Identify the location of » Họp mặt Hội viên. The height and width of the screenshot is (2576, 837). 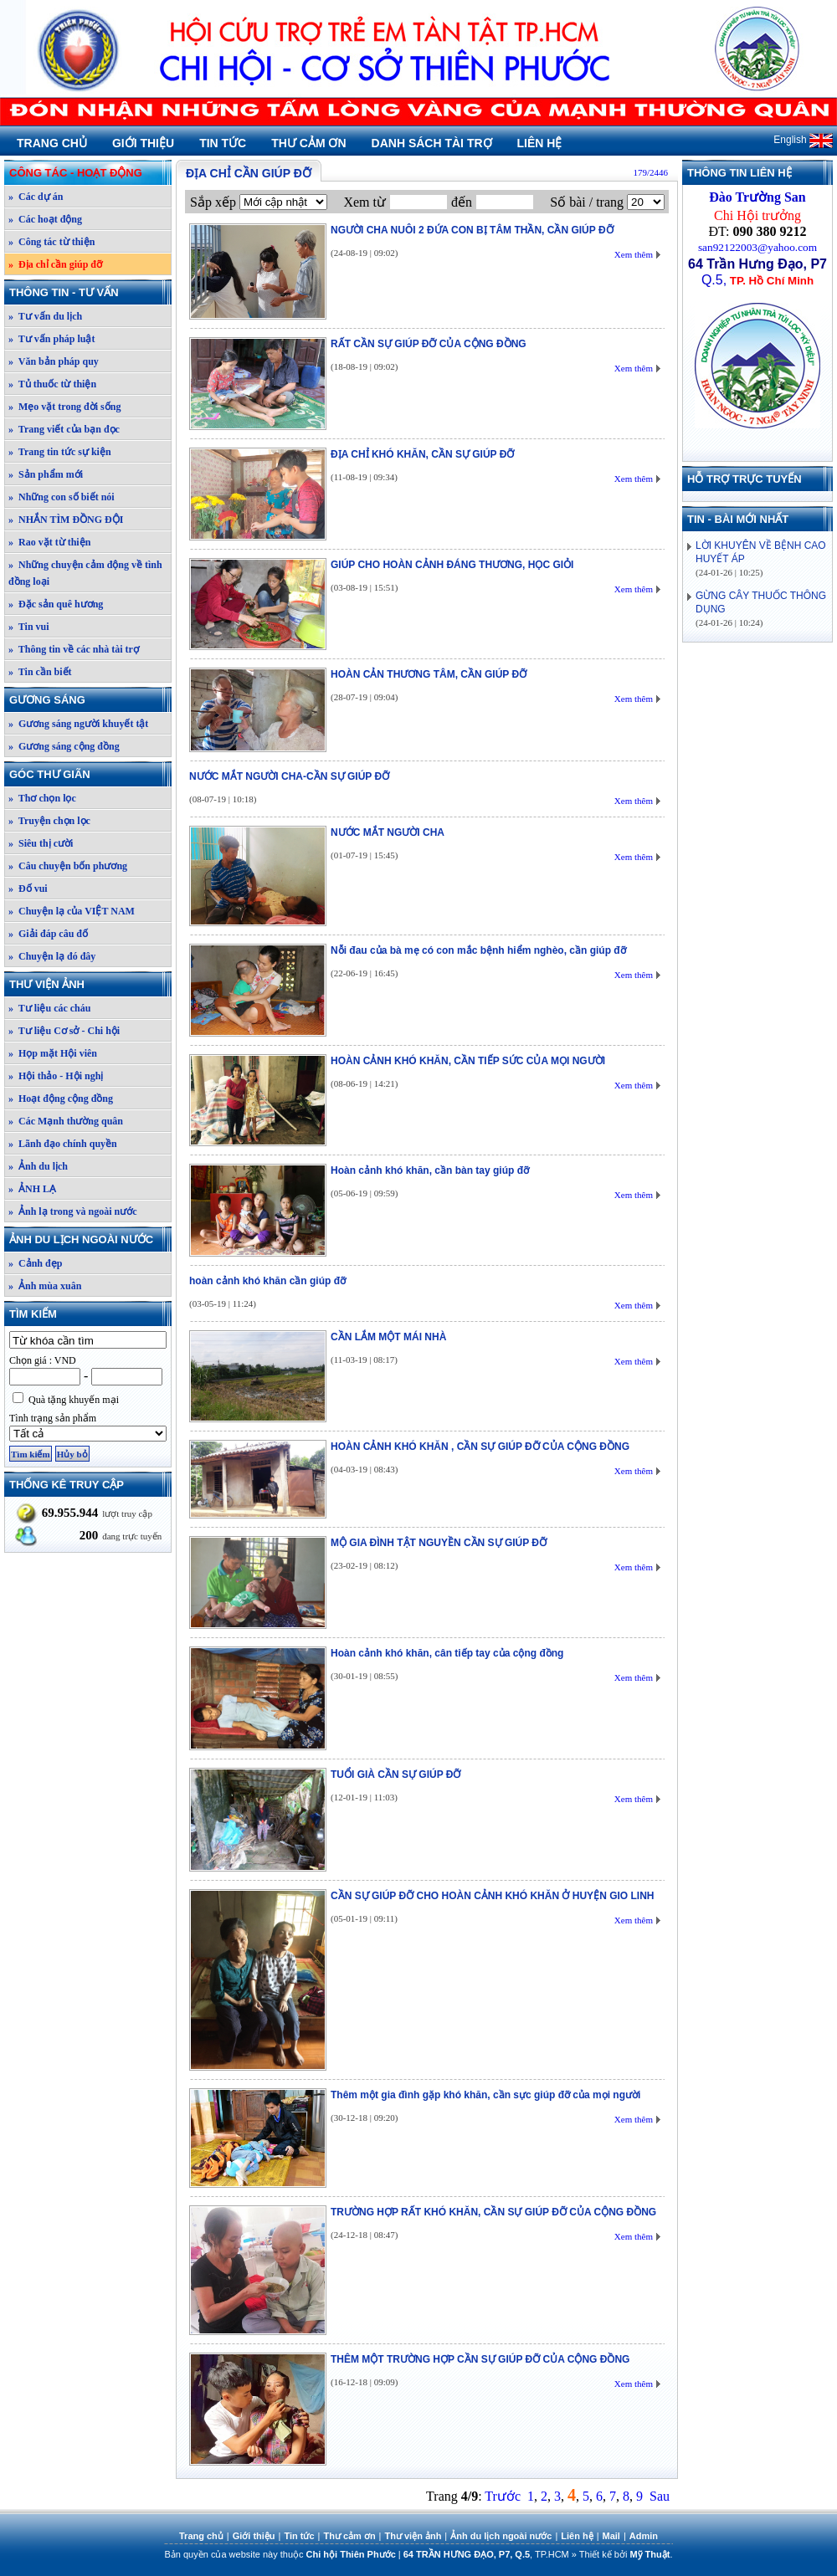
(52, 1053).